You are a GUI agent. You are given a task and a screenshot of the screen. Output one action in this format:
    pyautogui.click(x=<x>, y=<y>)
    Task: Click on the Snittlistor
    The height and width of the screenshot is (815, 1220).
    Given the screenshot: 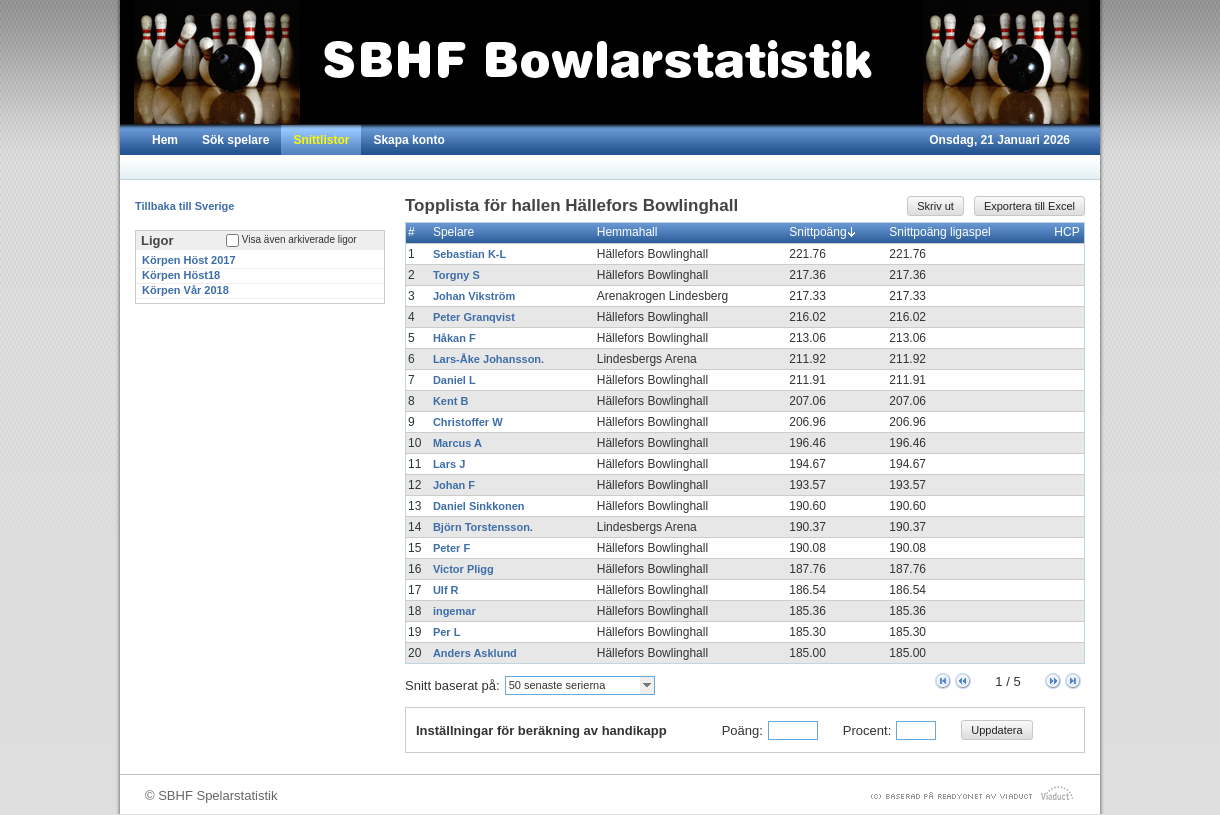 What is the action you would take?
    pyautogui.click(x=321, y=140)
    